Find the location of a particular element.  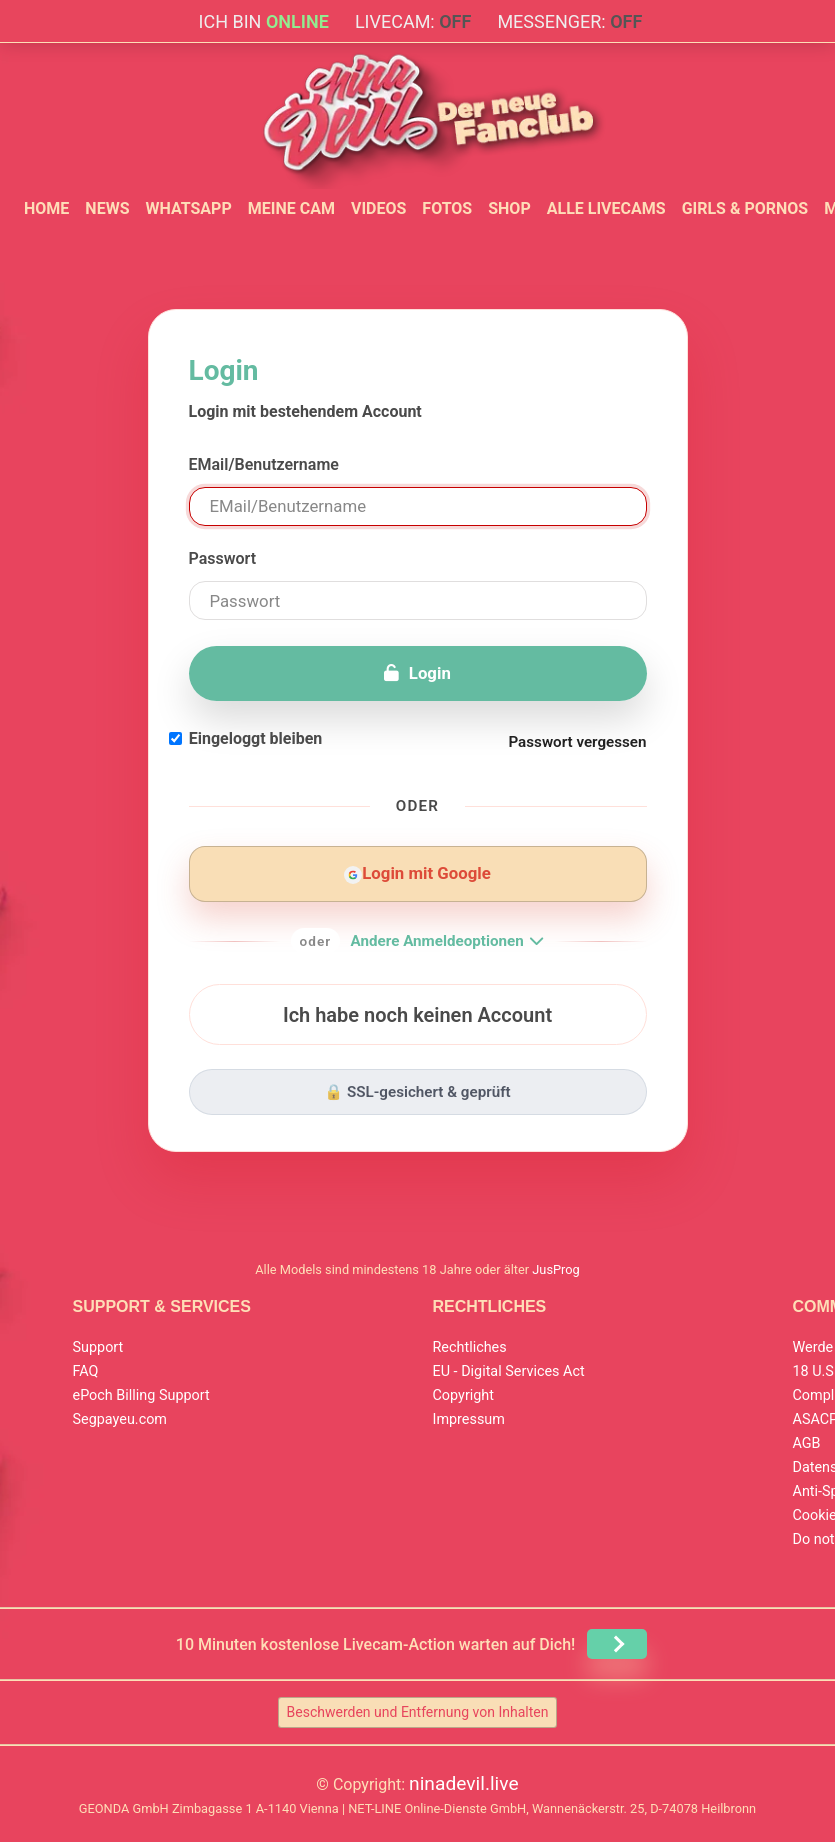

Livecam: is located at coordinates (413, 21).